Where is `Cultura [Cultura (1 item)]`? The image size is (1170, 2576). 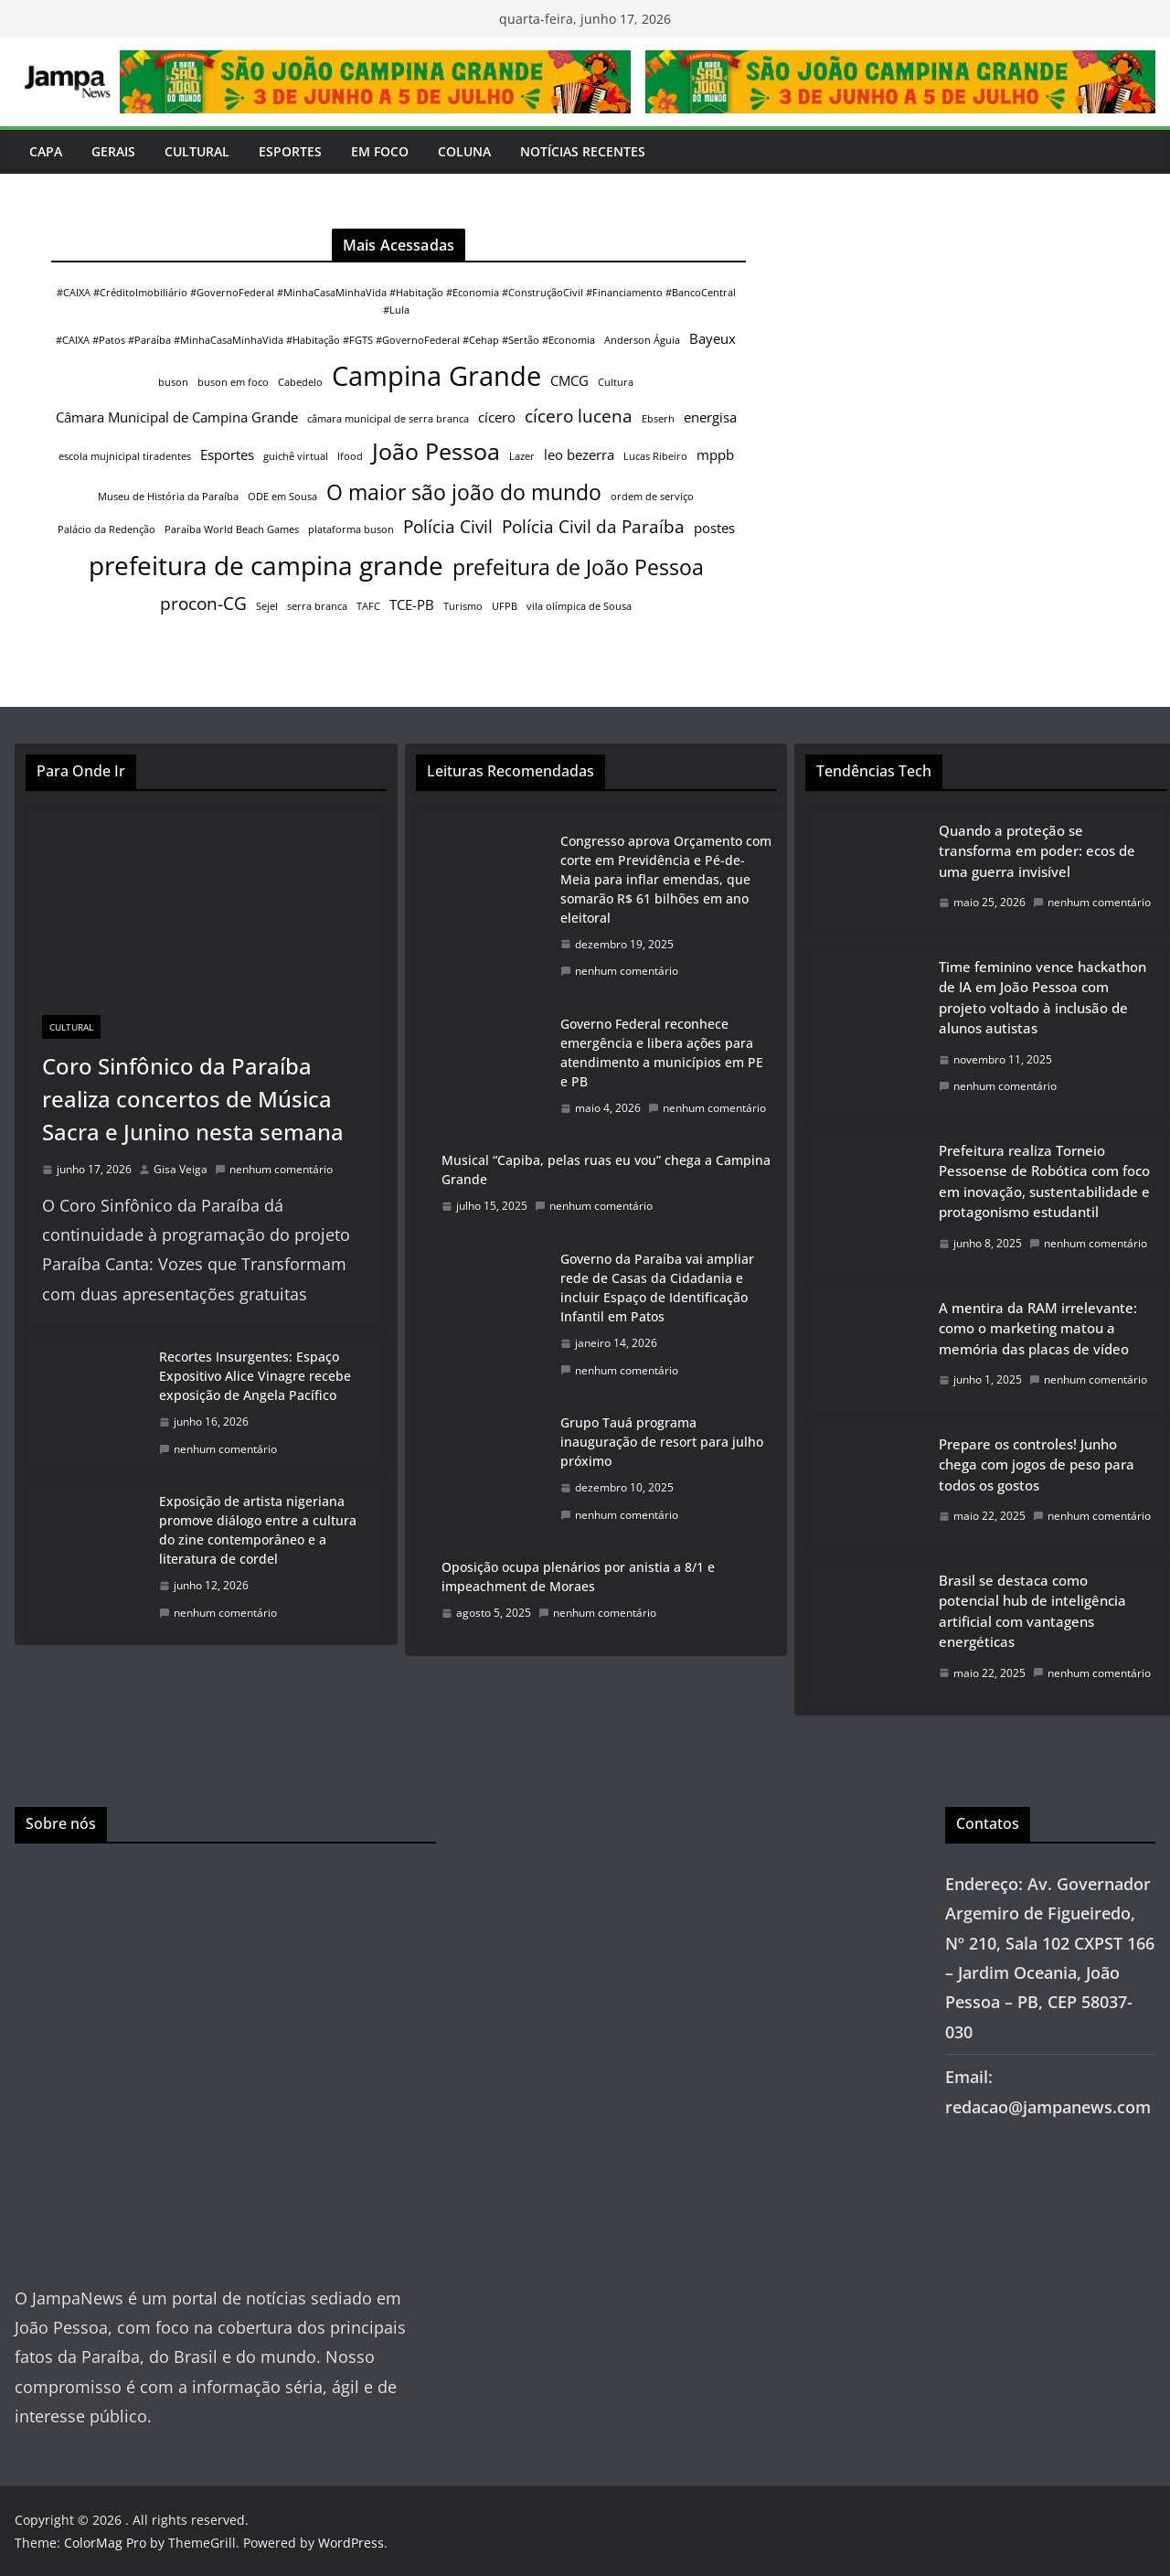 Cultura [Cultura (1 item)] is located at coordinates (615, 382).